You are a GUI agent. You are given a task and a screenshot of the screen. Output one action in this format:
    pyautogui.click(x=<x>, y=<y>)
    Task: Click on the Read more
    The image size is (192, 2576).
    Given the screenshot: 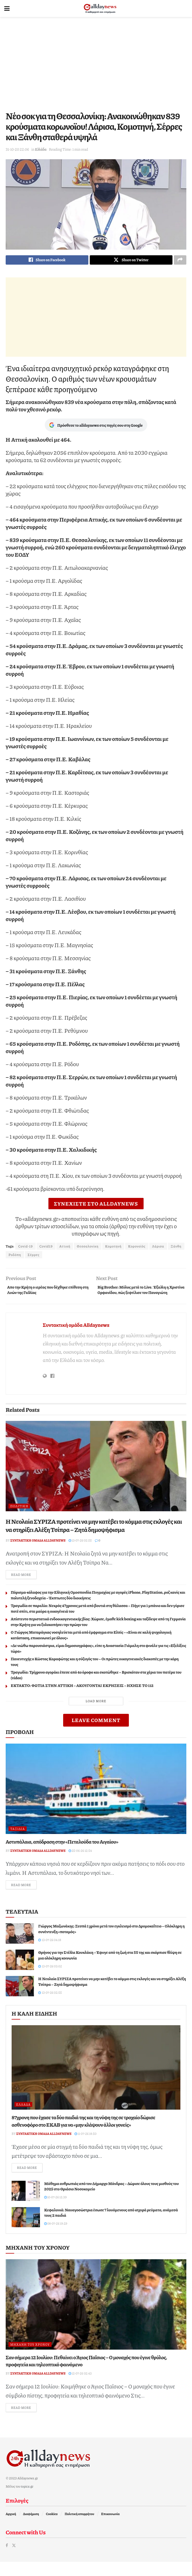 What is the action you would take?
    pyautogui.click(x=24, y=1585)
    